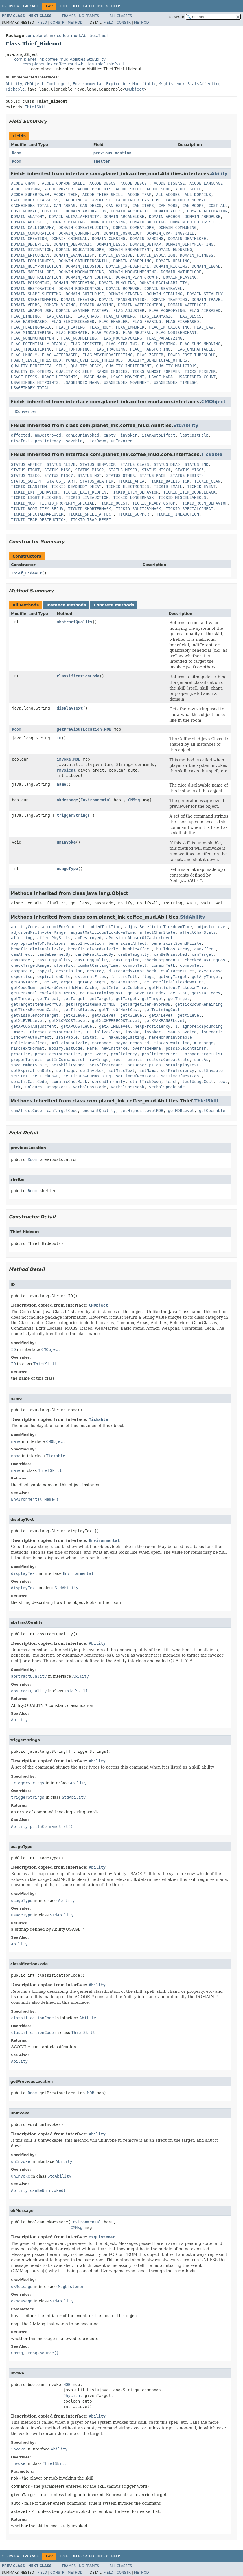 The height and width of the screenshot is (2576, 243). What do you see at coordinates (73, 815) in the screenshot?
I see `triggerStrings` at bounding box center [73, 815].